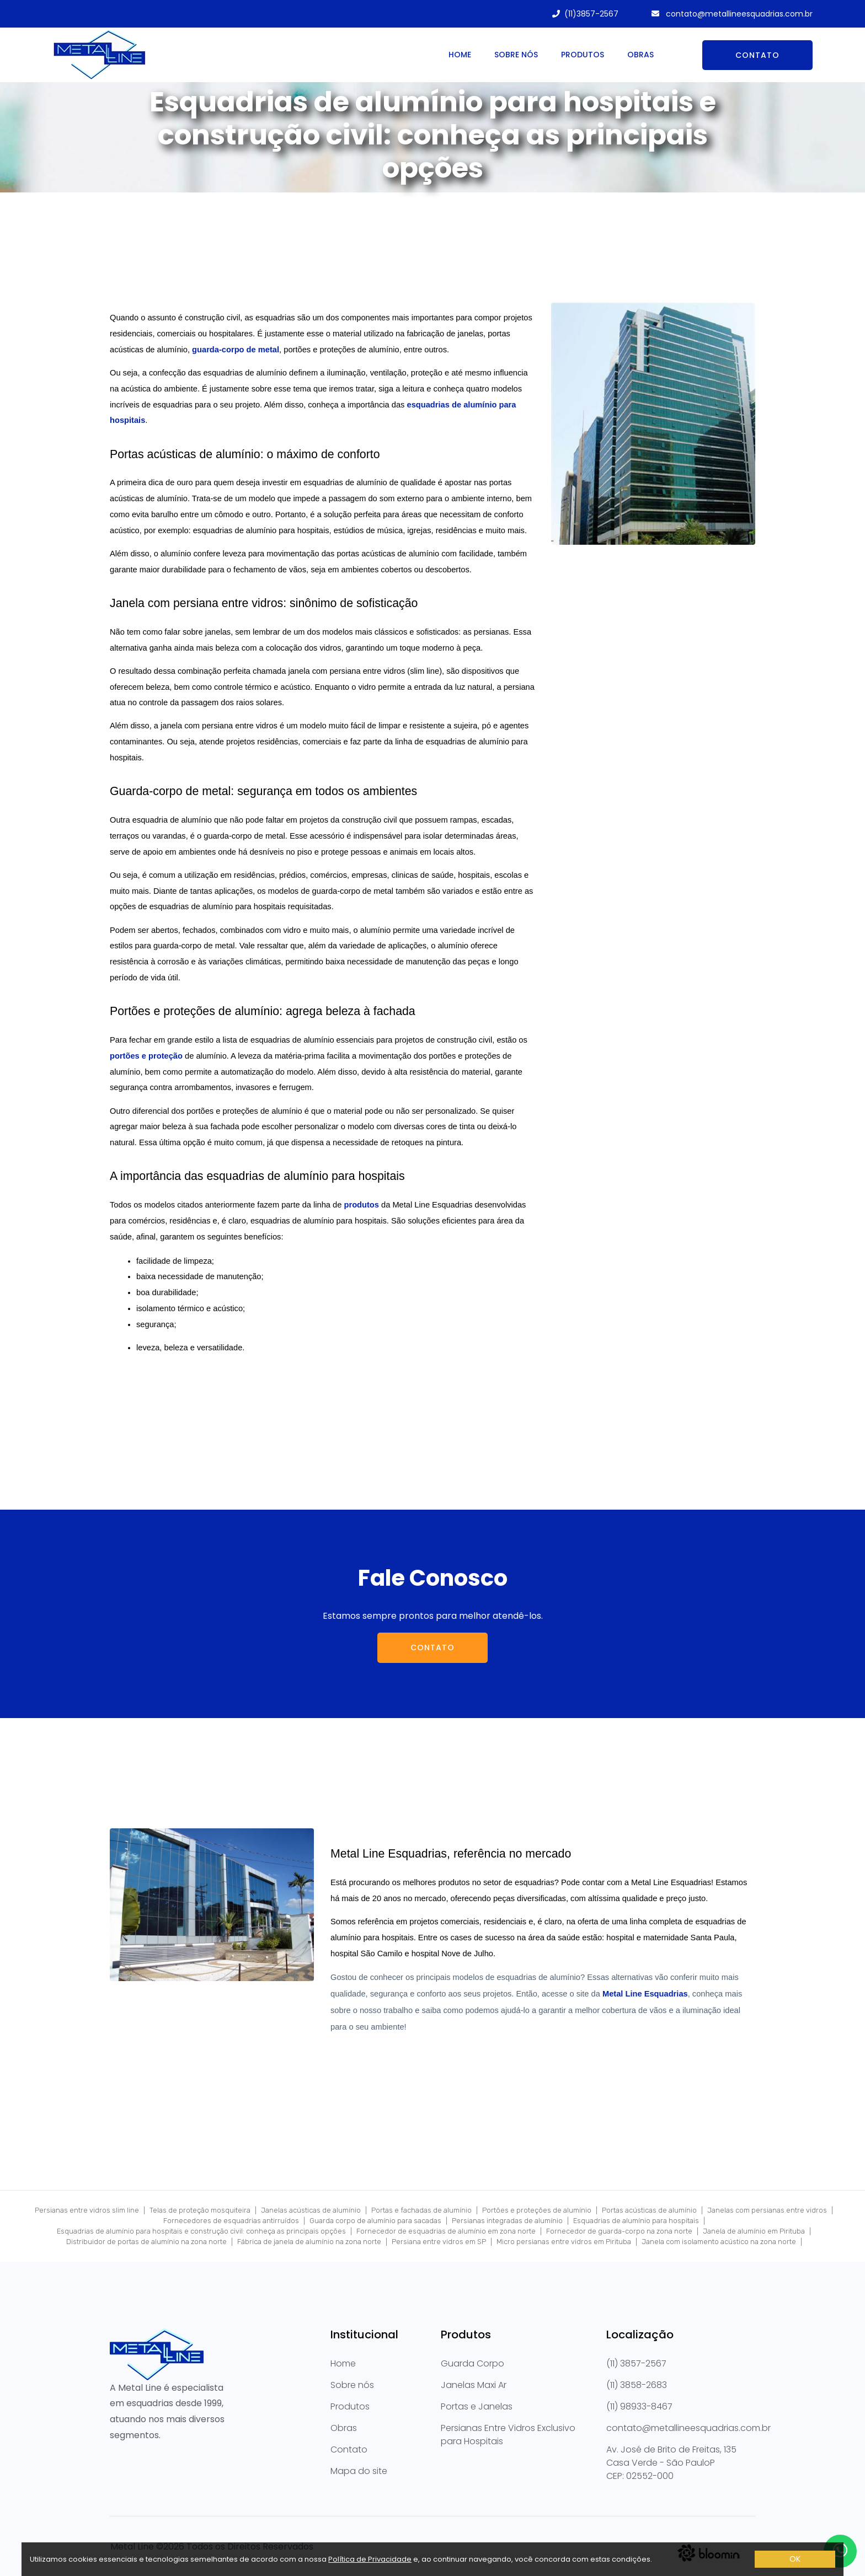 The image size is (865, 2576). I want to click on Portas e Janelas, so click(476, 2406).